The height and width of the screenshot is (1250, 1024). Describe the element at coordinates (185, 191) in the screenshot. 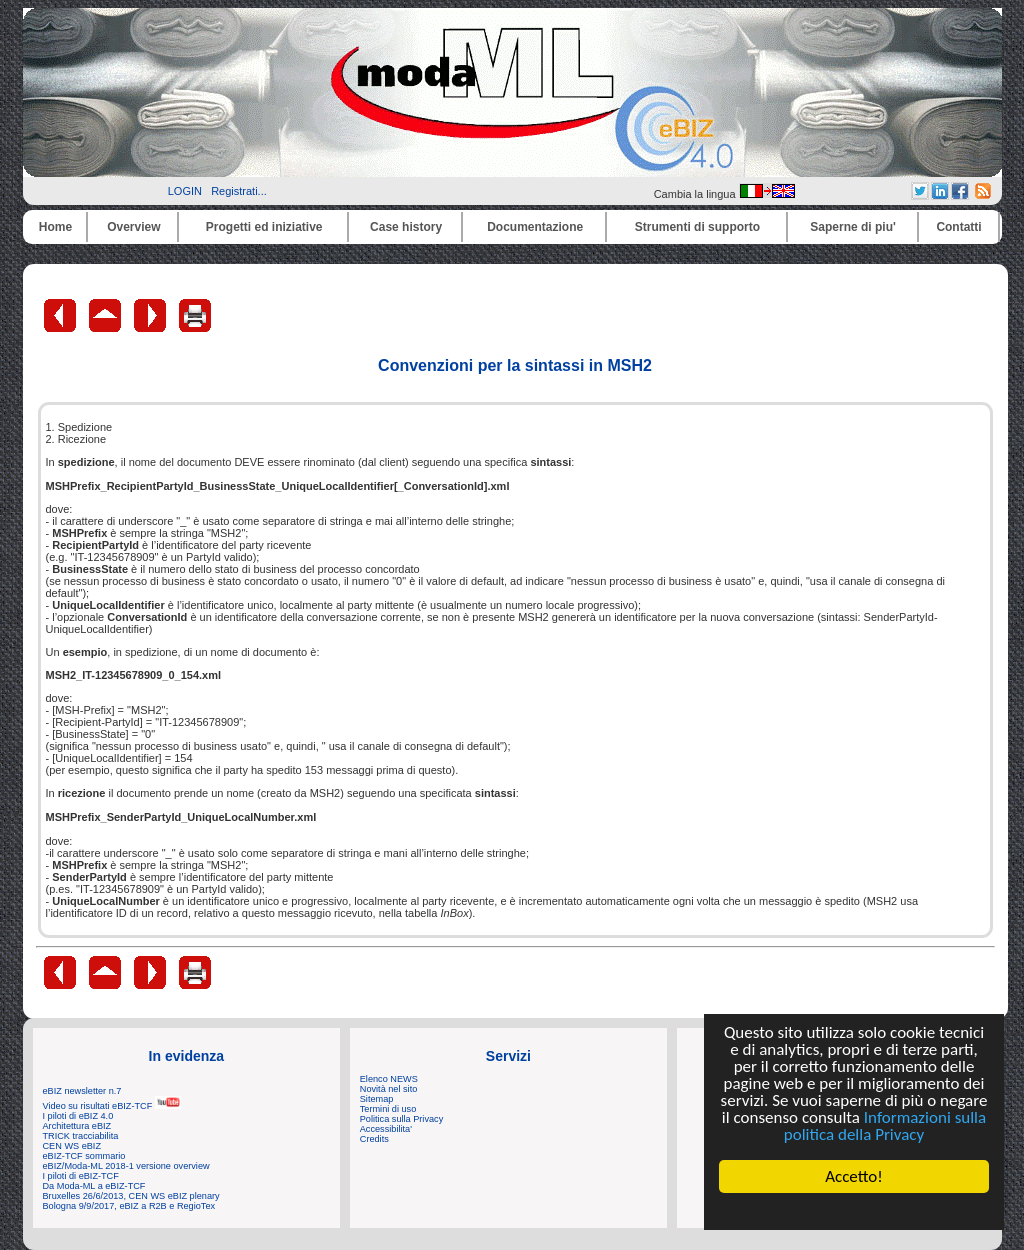

I see `LOGIN` at that location.